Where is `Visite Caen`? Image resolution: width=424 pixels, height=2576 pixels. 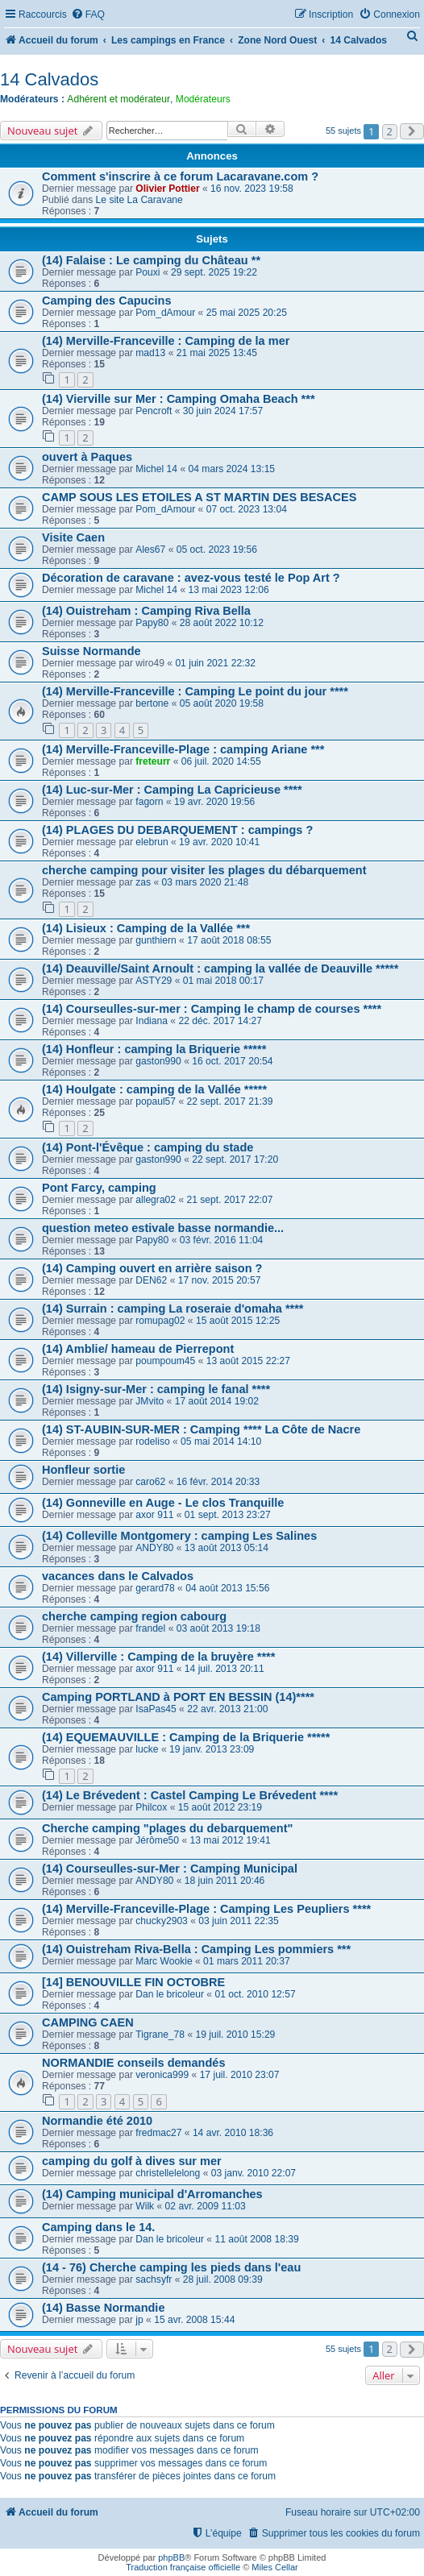 Visite Caen is located at coordinates (73, 537).